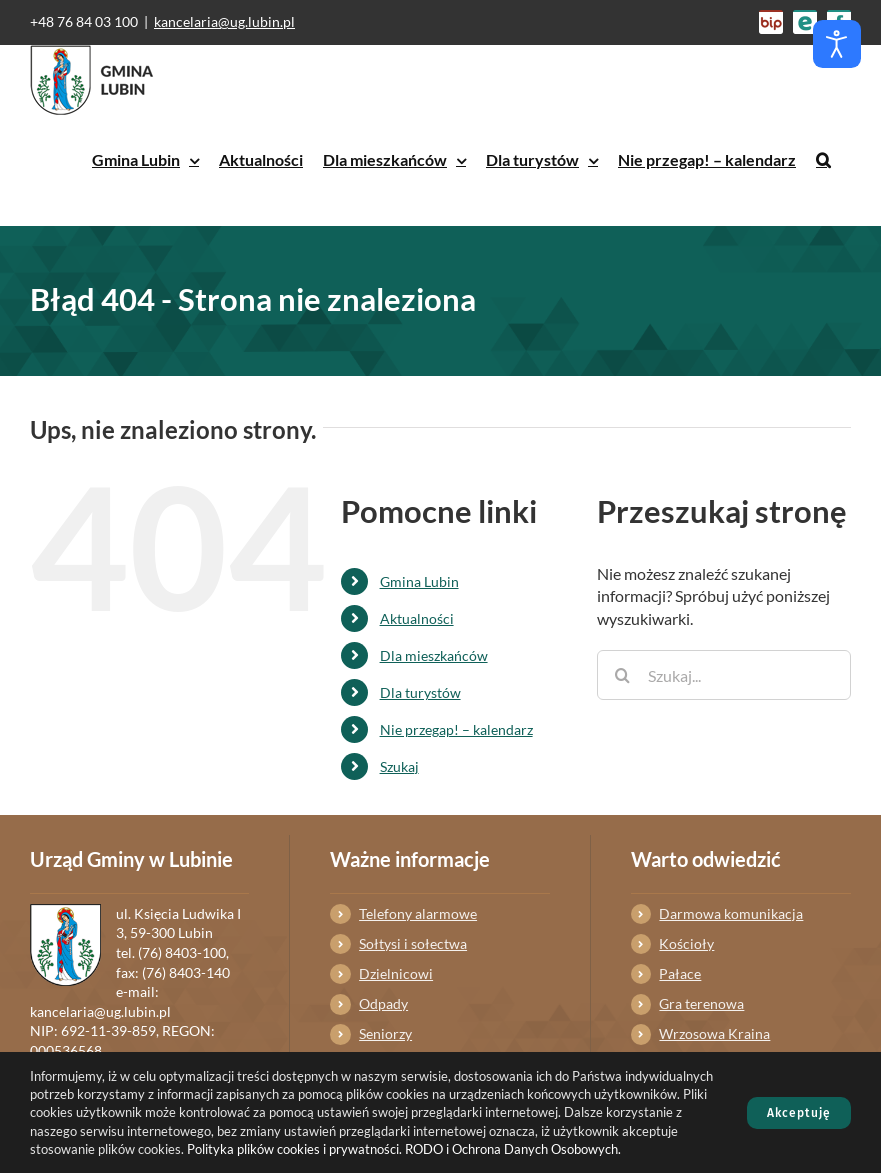 The height and width of the screenshot is (1173, 881). What do you see at coordinates (680, 973) in the screenshot?
I see `Pałace` at bounding box center [680, 973].